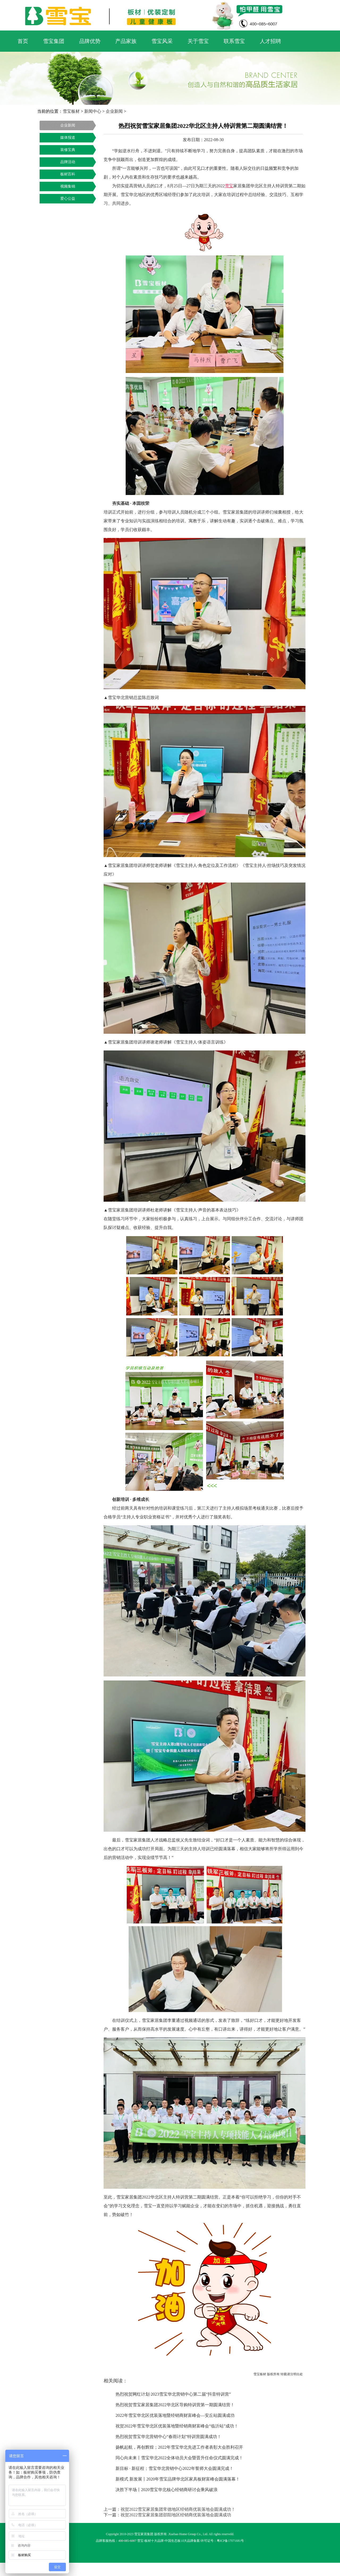 The image size is (340, 2576). Describe the element at coordinates (175, 2405) in the screenshot. I see `热烈祝贺雪宝家居集团2022华北区导购特训营第一期圆满结营！` at that location.